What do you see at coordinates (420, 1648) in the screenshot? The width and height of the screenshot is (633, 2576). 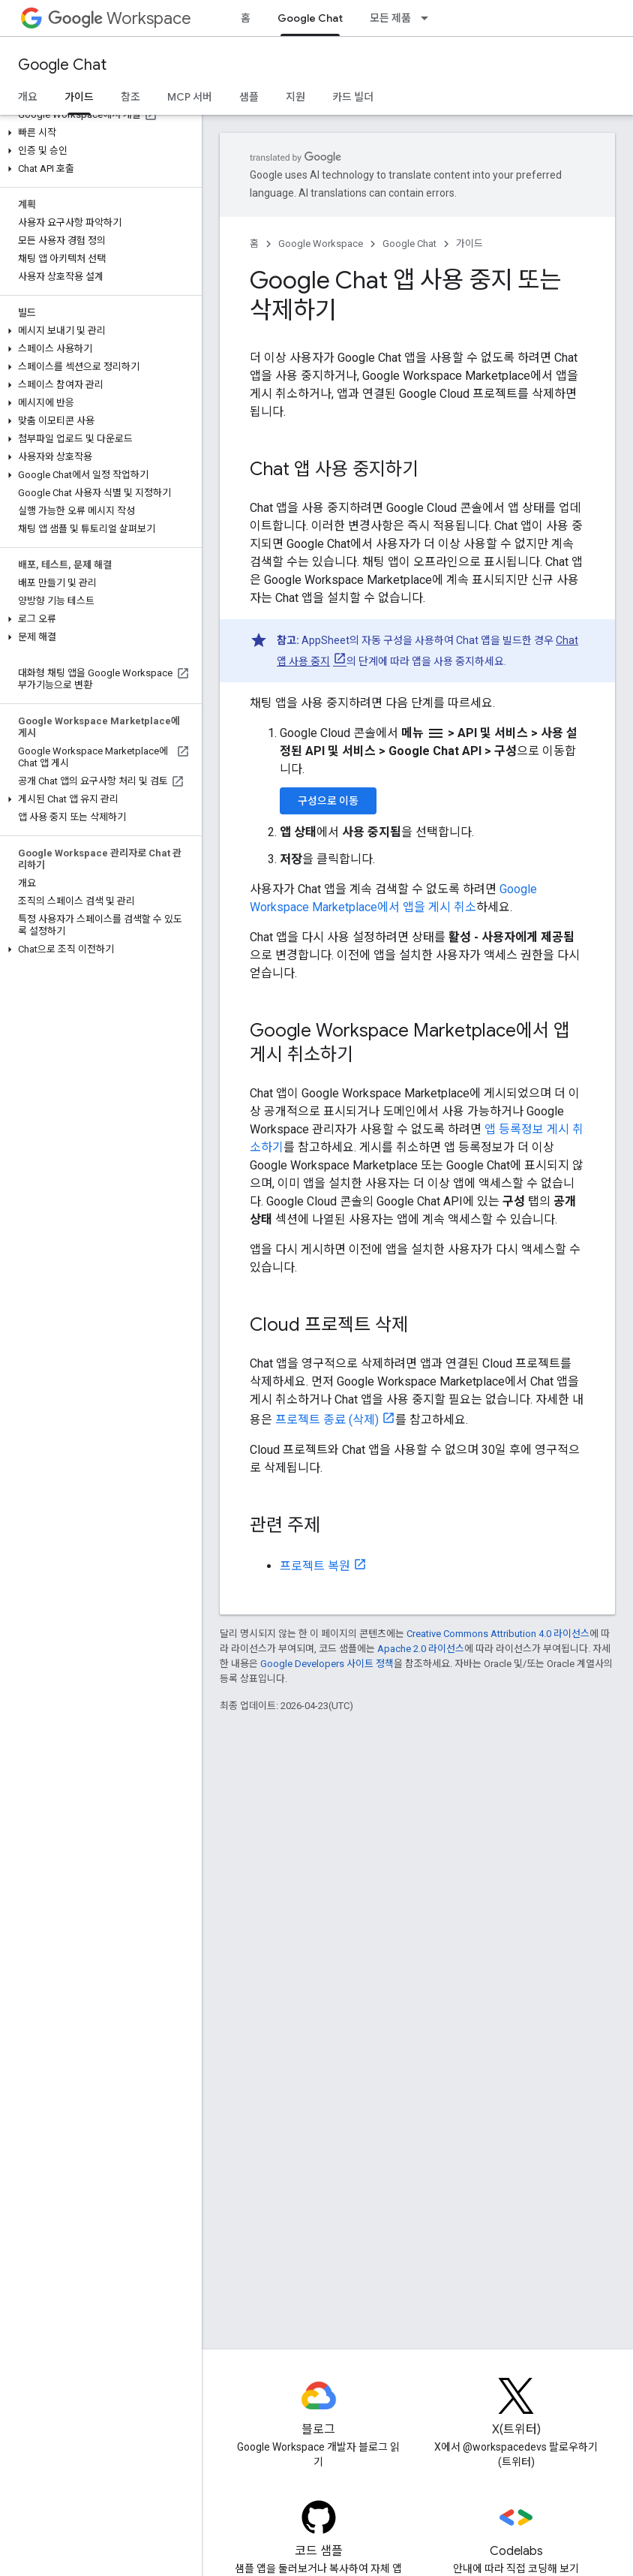 I see `Apache 2.0 라이선스` at bounding box center [420, 1648].